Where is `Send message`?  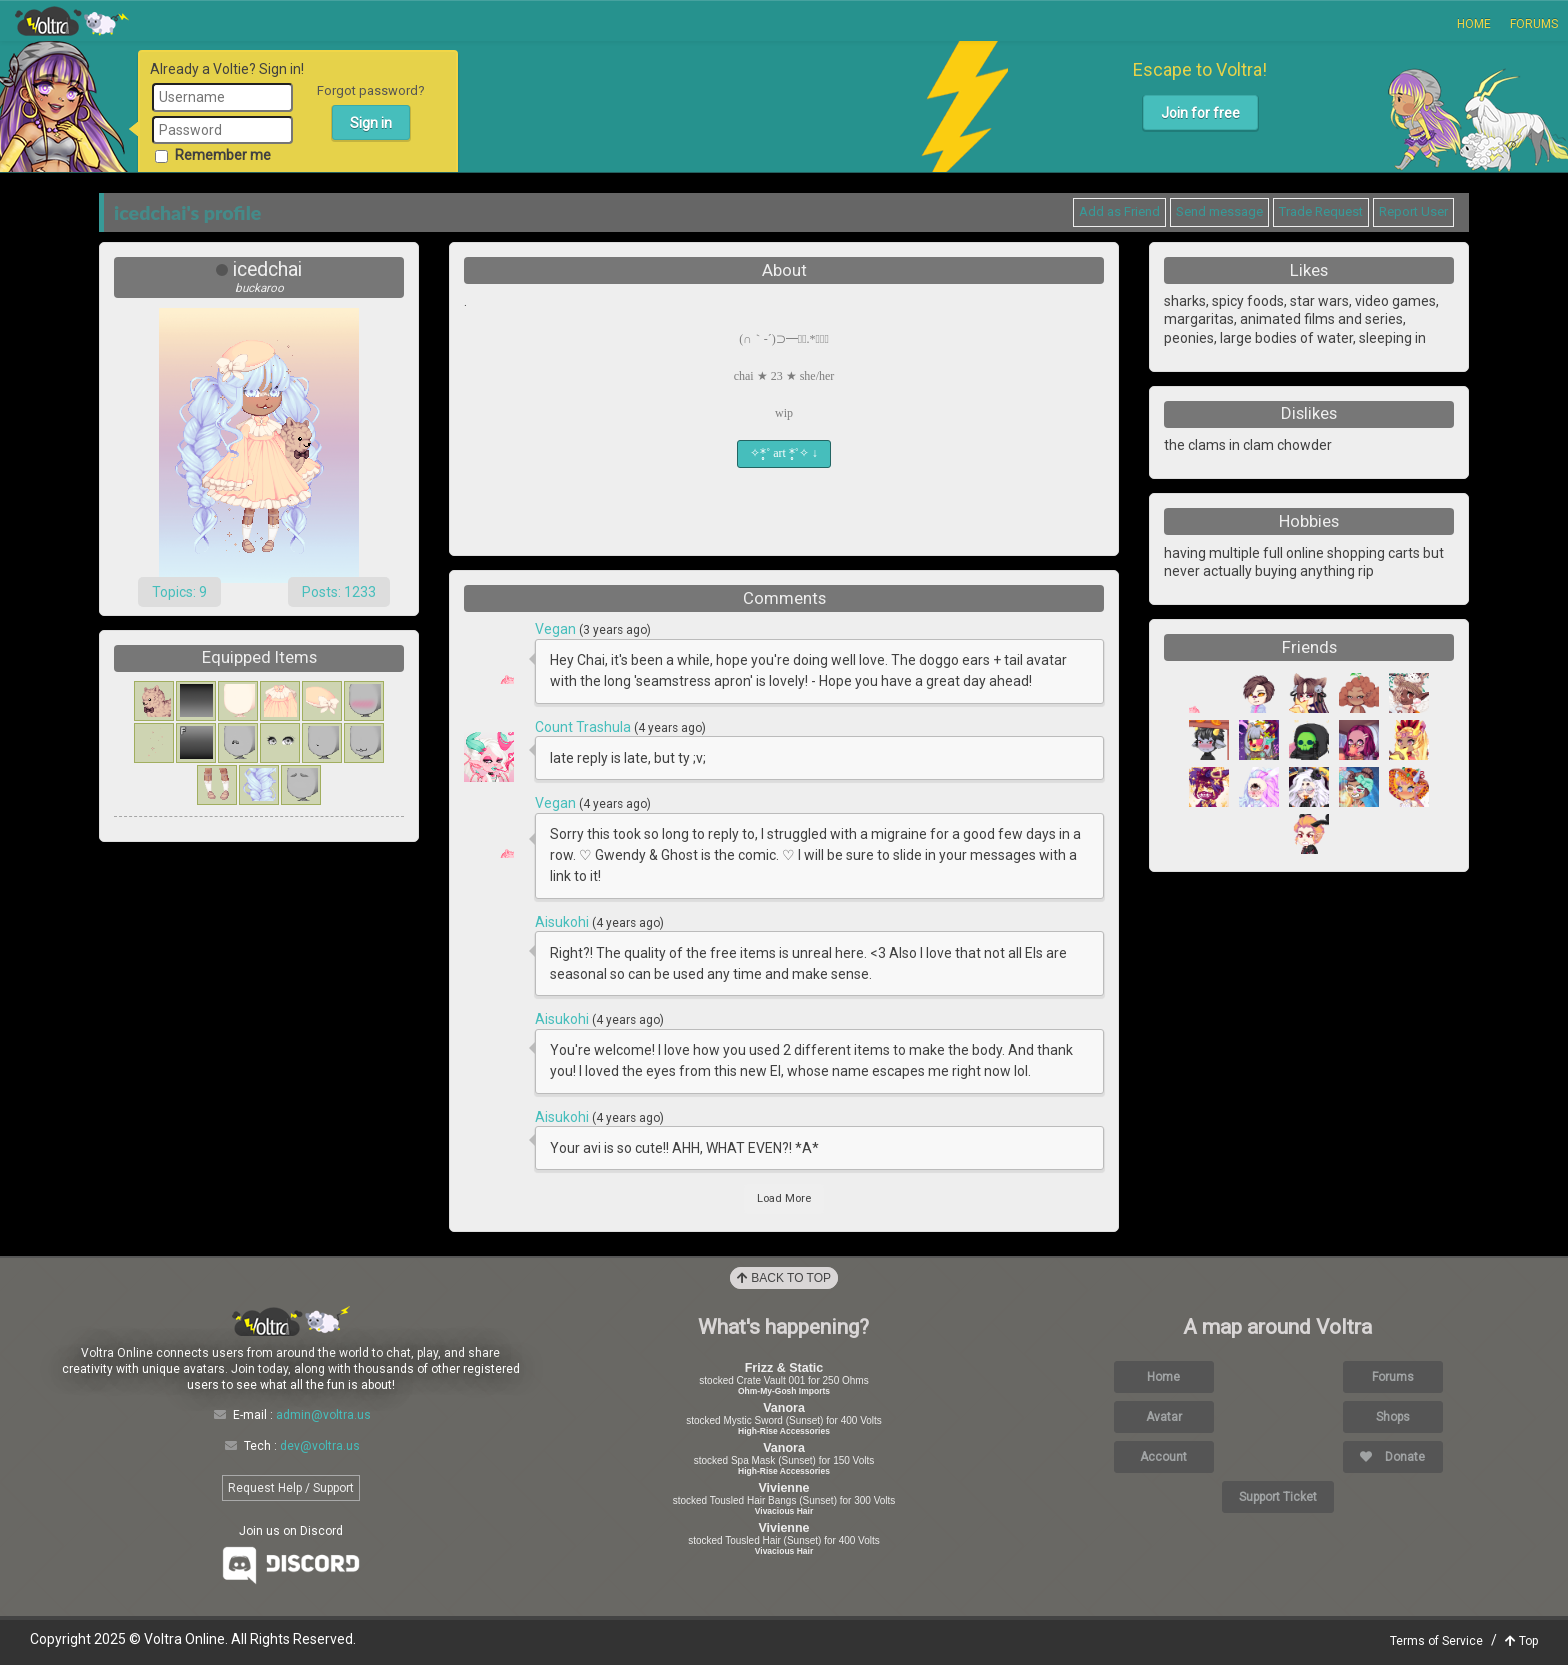
Send message is located at coordinates (1219, 211).